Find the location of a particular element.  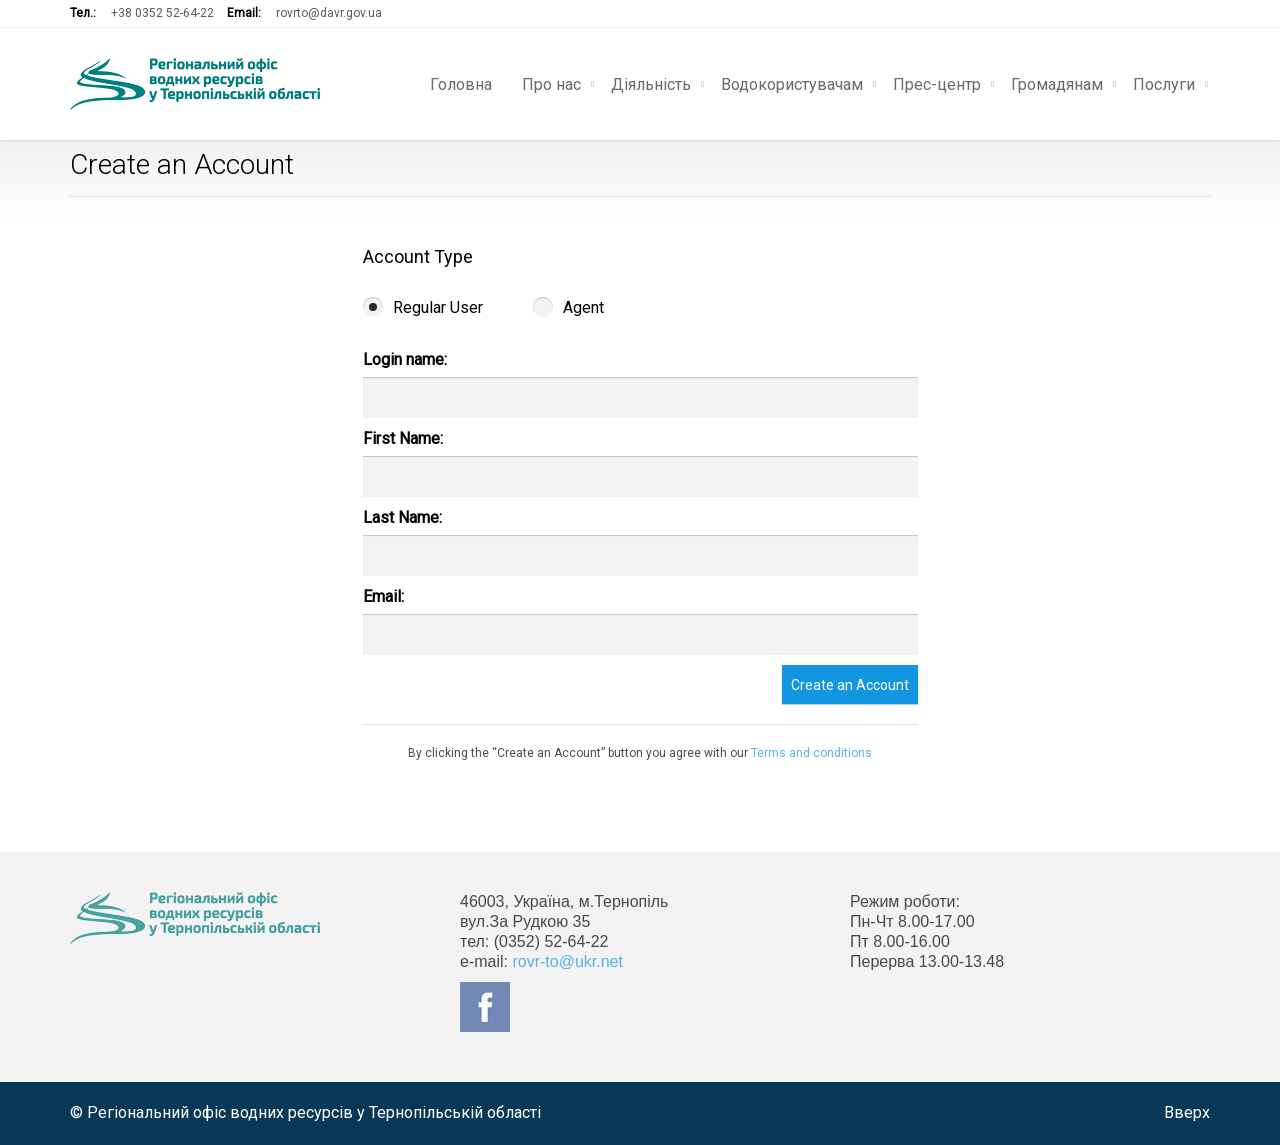

Create an Account is located at coordinates (850, 685).